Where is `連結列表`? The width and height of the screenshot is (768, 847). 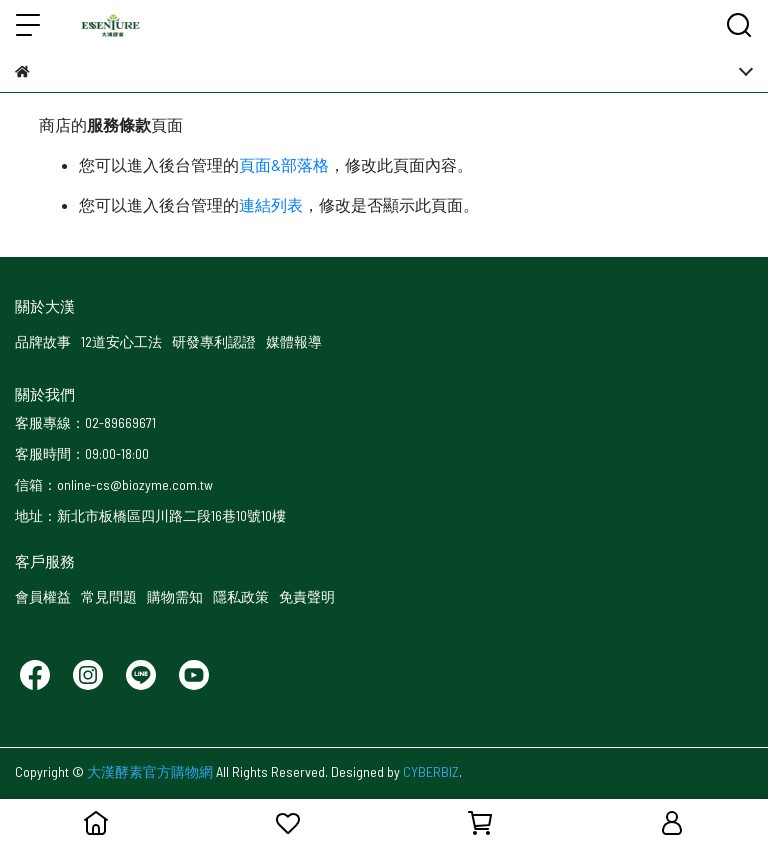
連結列表 is located at coordinates (271, 204).